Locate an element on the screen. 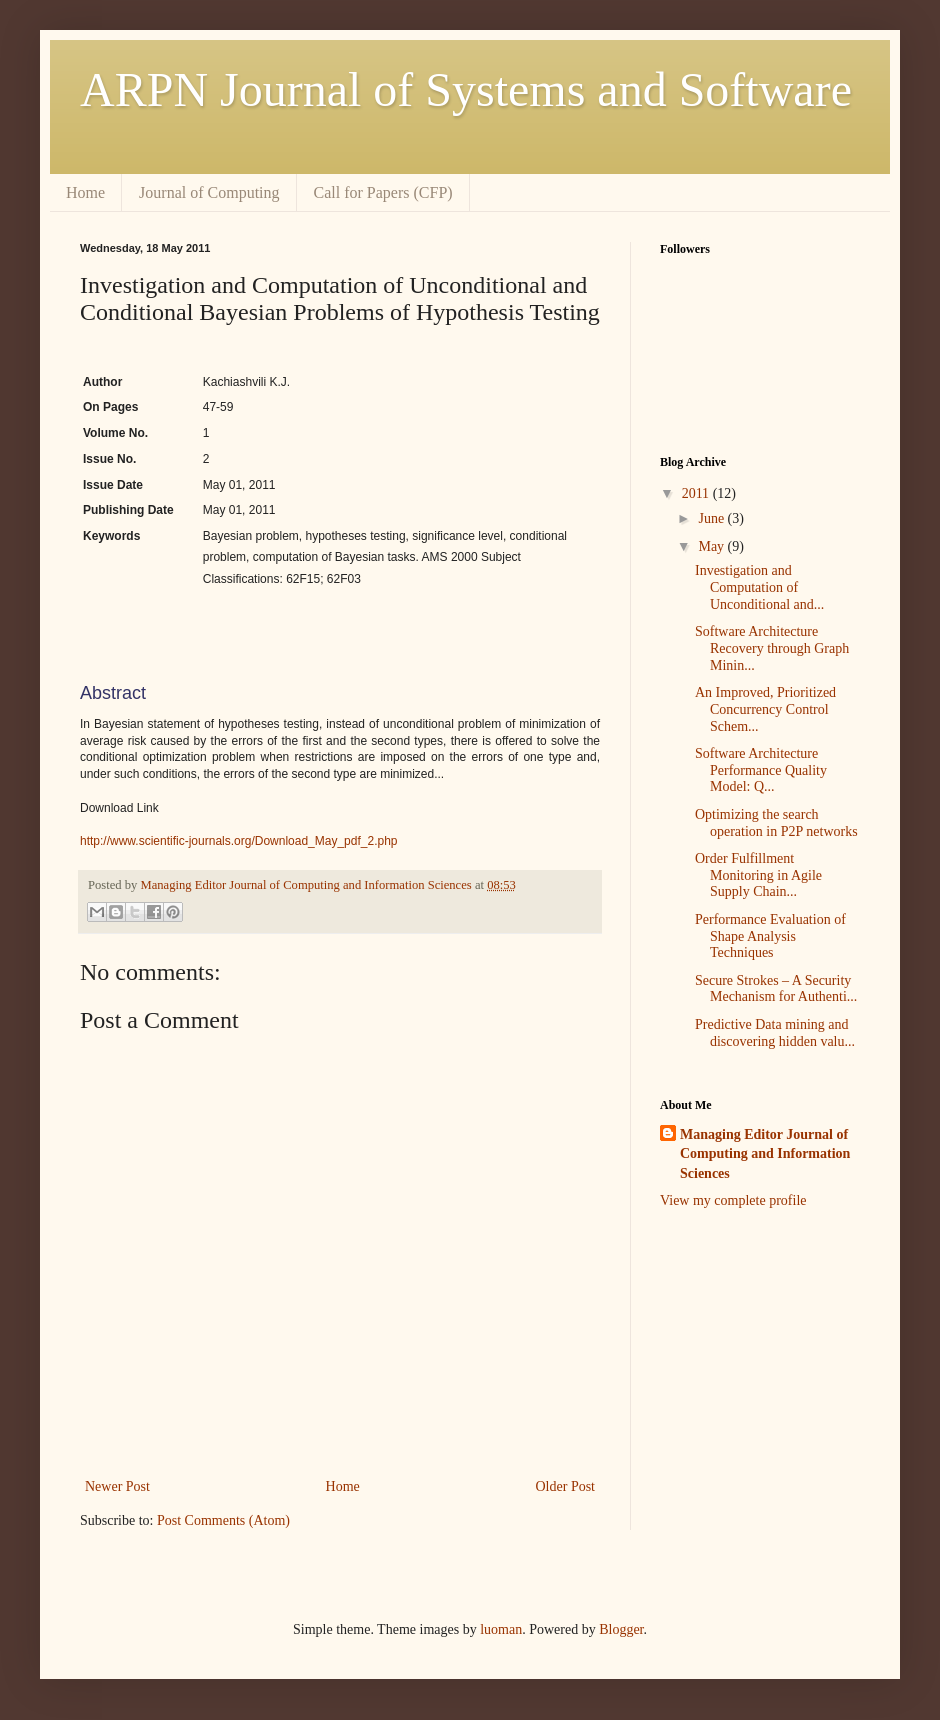  Managing Editor Journal of Computing and Information Sciences is located at coordinates (765, 1154).